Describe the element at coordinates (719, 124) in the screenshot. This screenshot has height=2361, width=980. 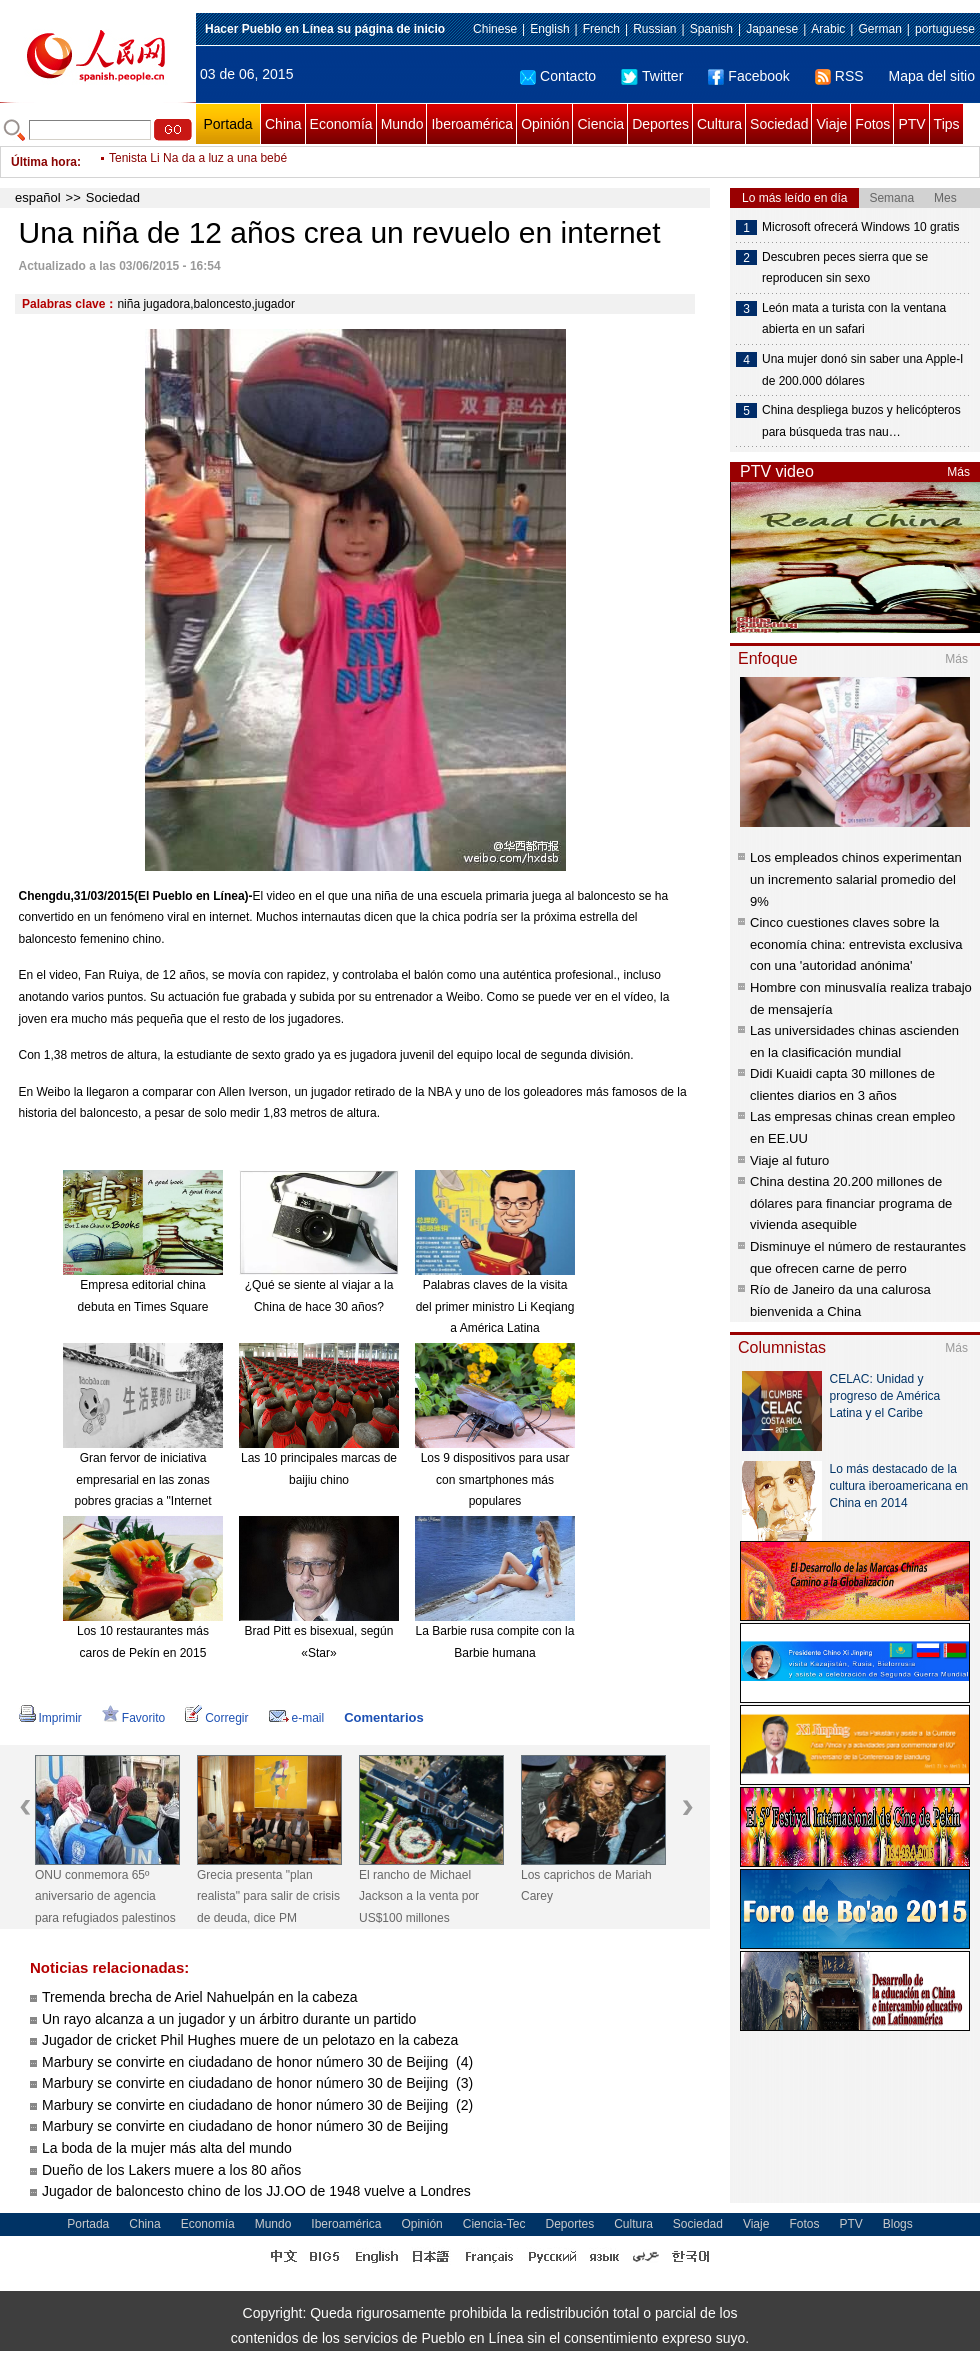
I see `Cultura` at that location.